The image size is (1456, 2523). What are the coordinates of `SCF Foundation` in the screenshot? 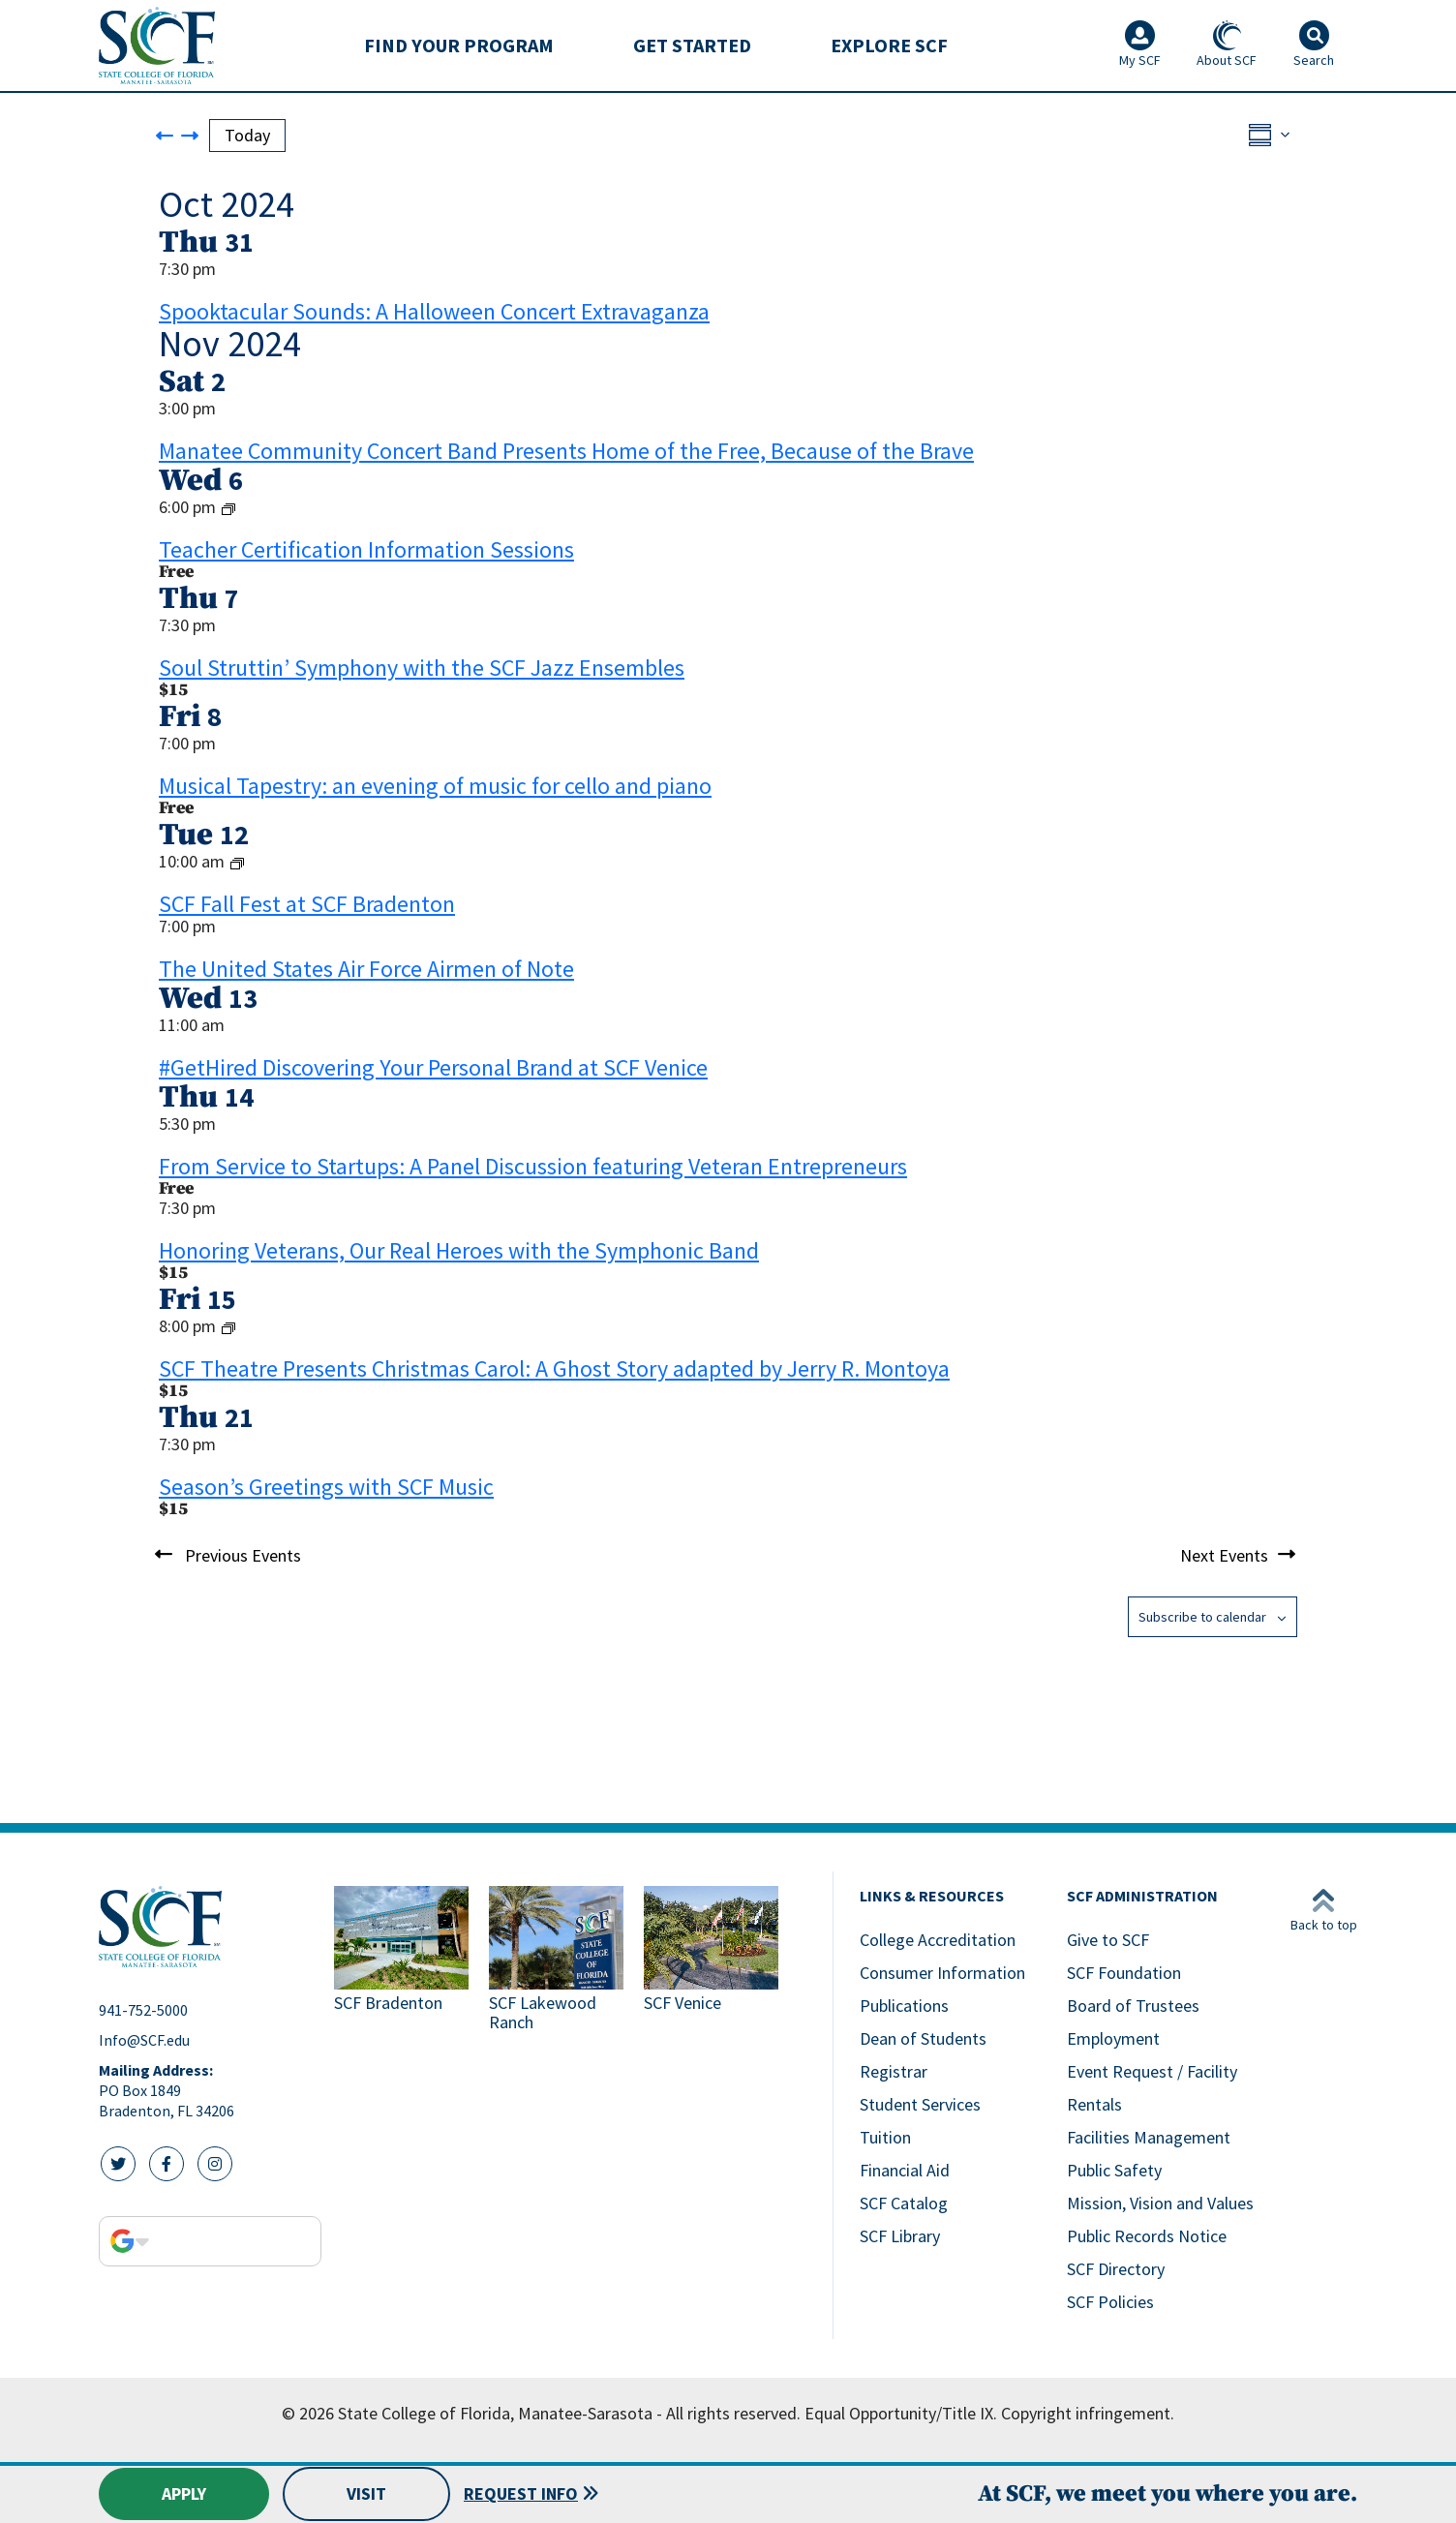 It's located at (1124, 1972).